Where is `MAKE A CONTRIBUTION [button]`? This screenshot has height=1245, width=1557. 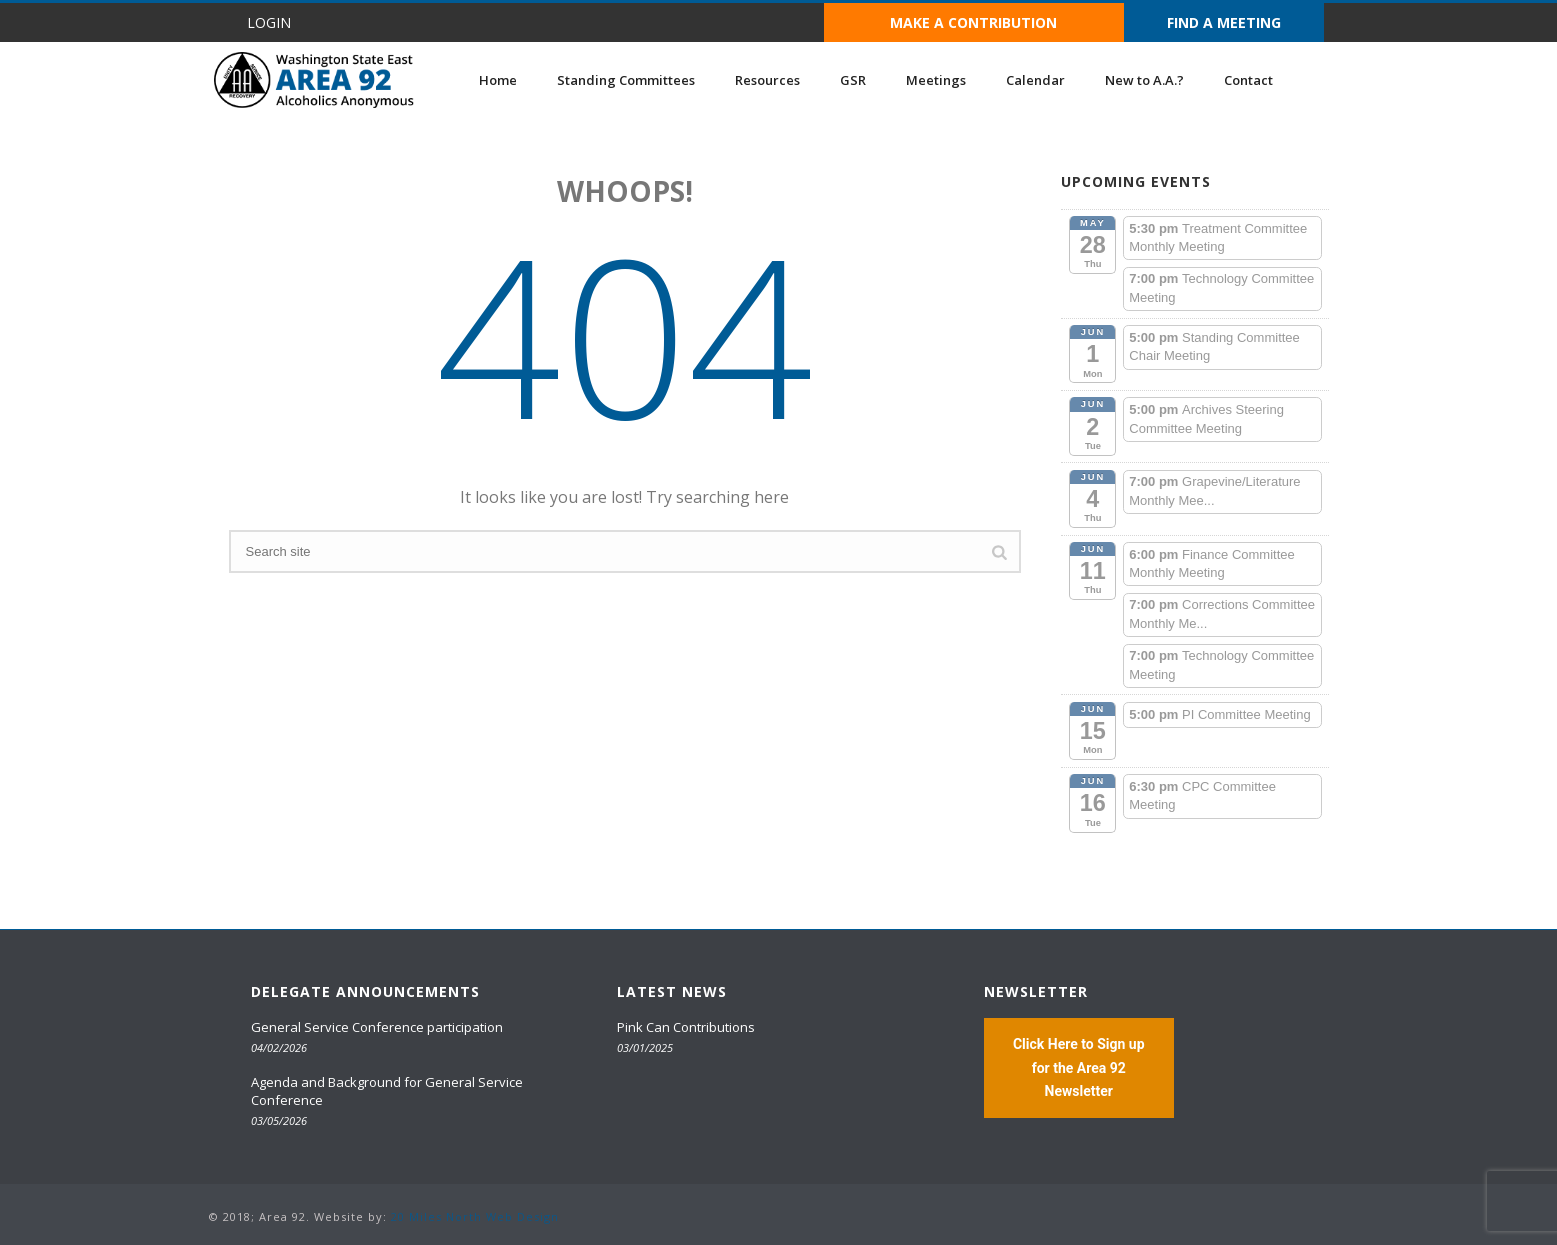 MAKE A CONTRIBUTION [button] is located at coordinates (973, 22).